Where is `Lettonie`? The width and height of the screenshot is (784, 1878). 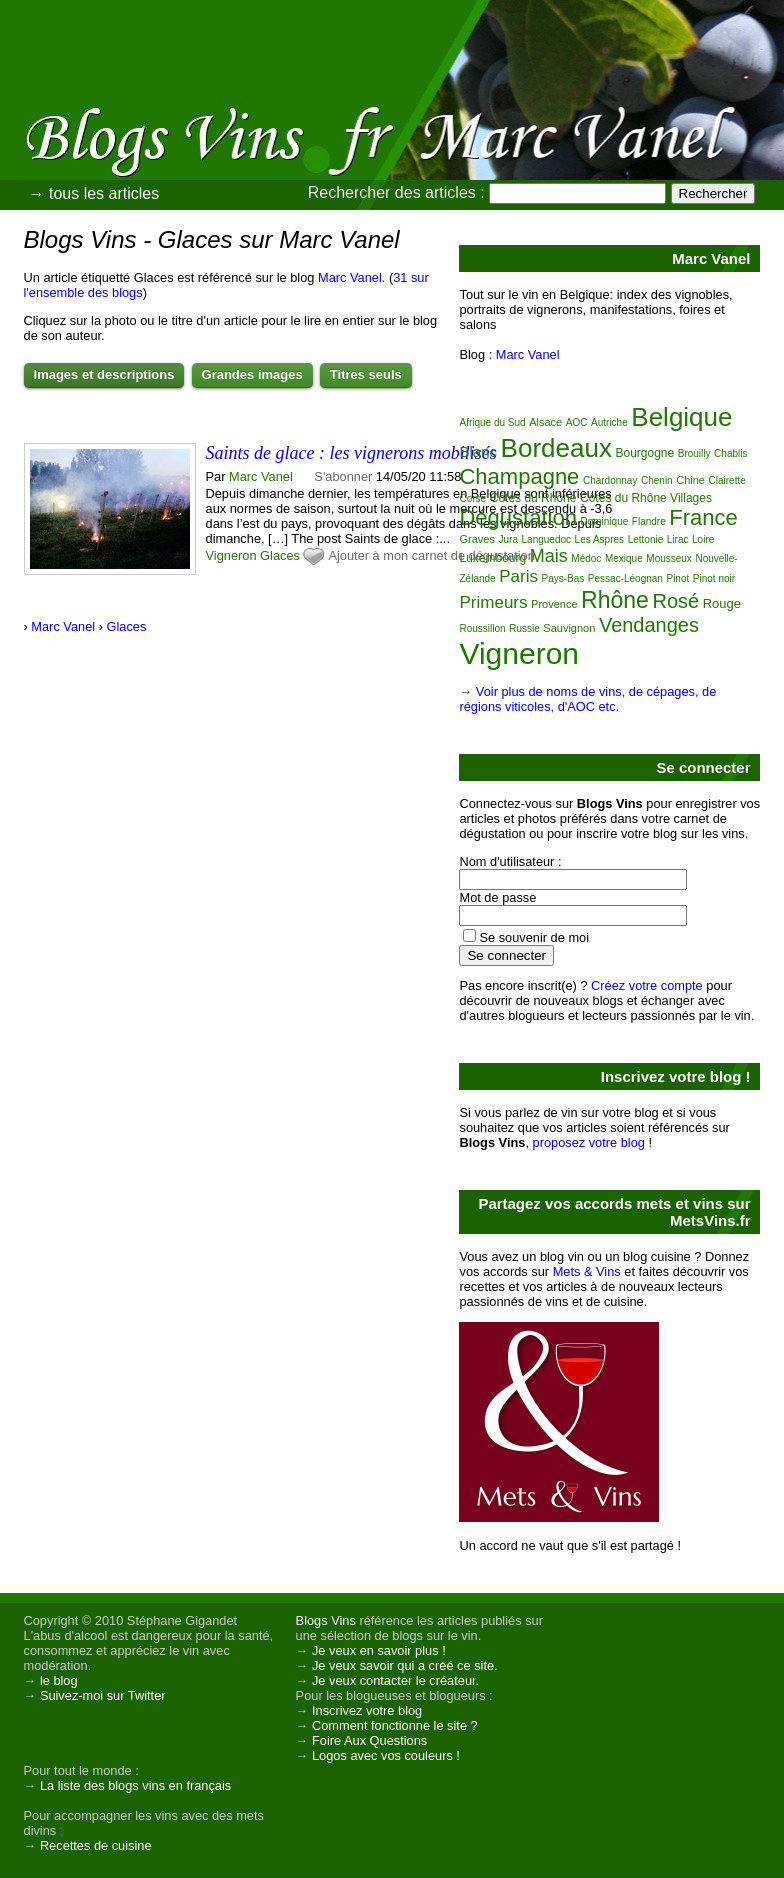
Lettonie is located at coordinates (646, 539).